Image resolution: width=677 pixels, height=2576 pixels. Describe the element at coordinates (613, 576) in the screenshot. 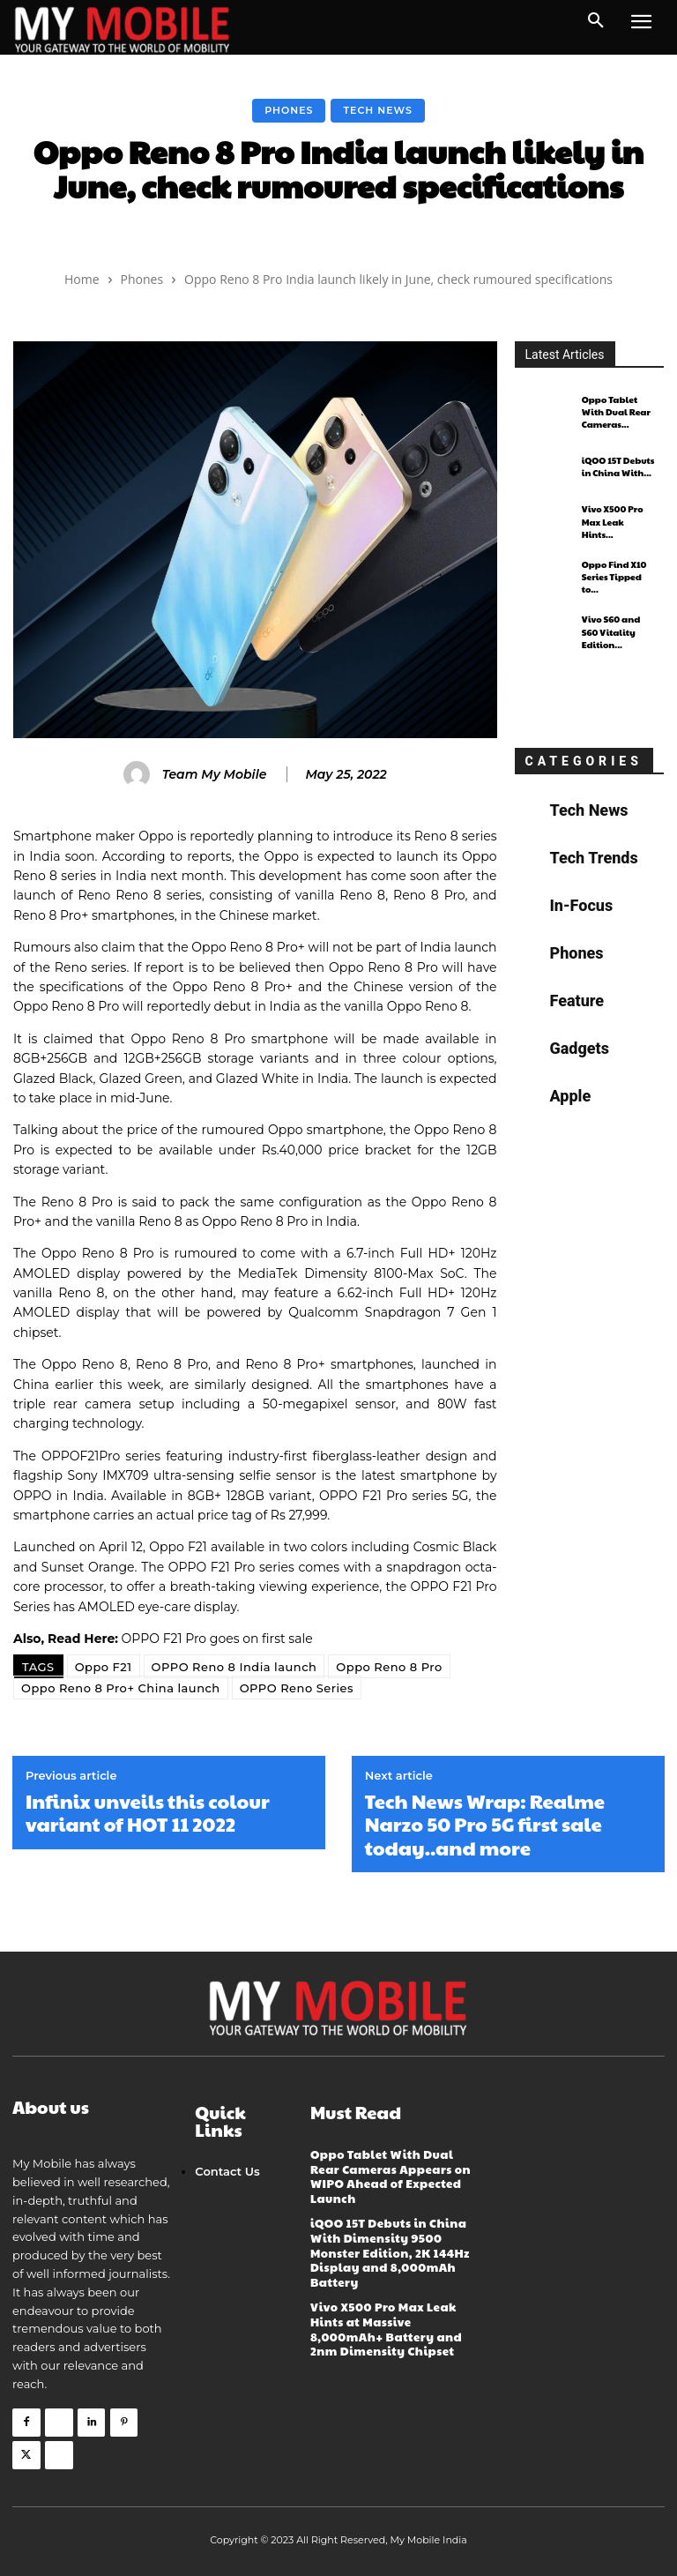

I see `Oppo Find X10 Series Tipped to...` at that location.